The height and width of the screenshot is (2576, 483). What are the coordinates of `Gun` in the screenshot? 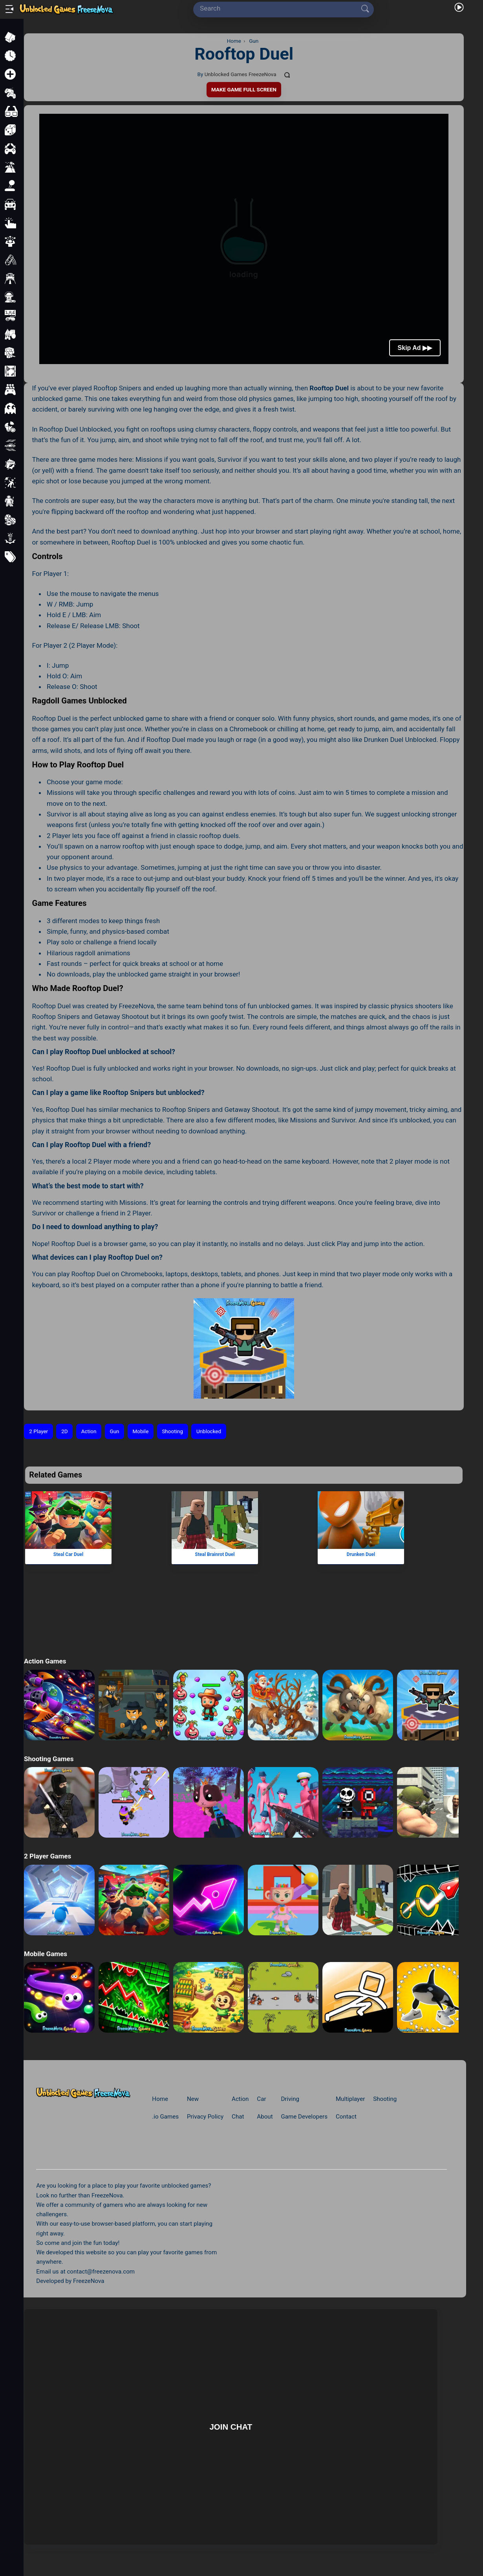 It's located at (114, 1431).